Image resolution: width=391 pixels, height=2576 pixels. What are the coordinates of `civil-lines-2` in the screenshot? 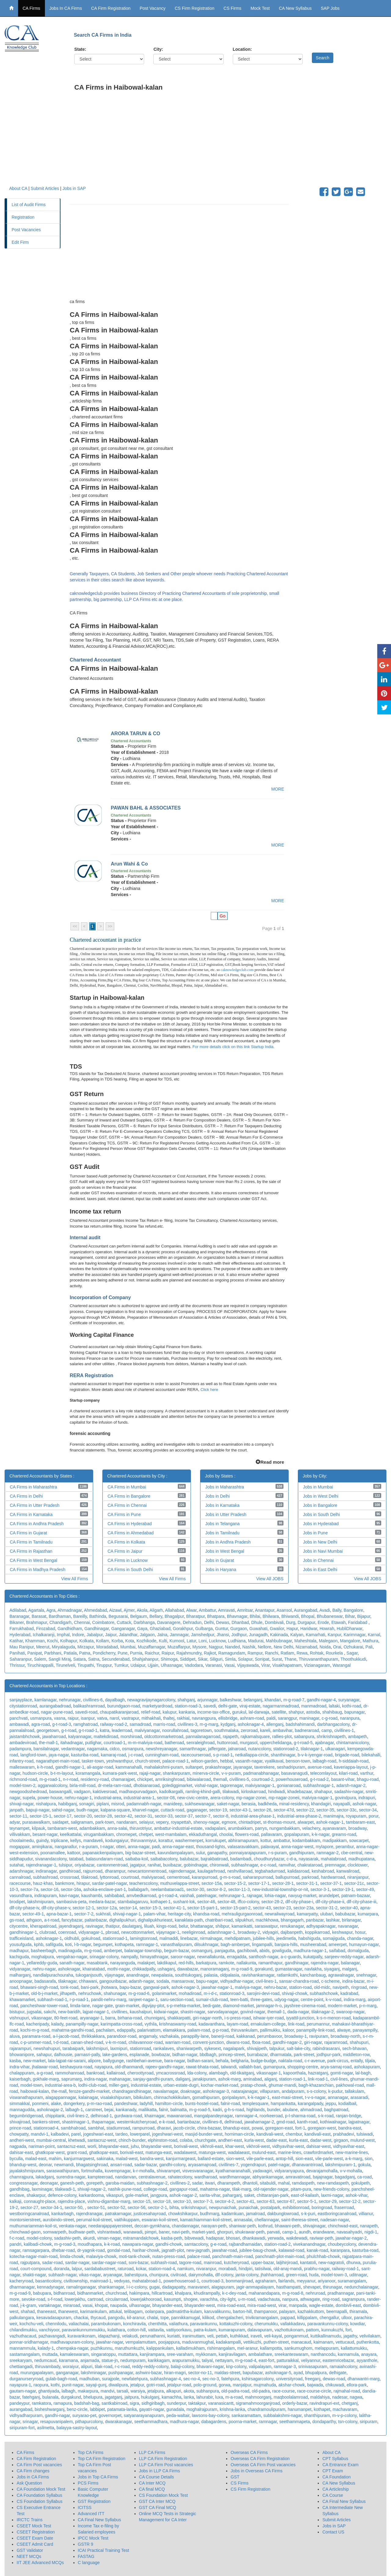 It's located at (77, 2115).